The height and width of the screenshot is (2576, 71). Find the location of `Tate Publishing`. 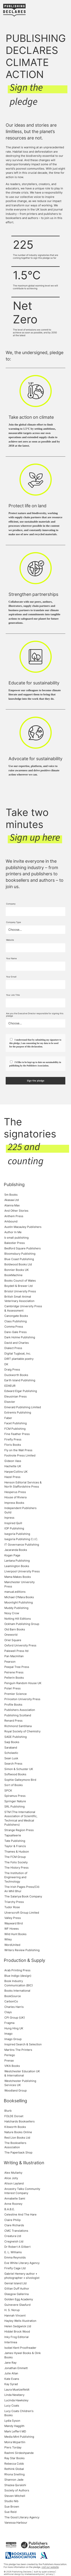

Tate Publishing is located at coordinates (14, 1841).